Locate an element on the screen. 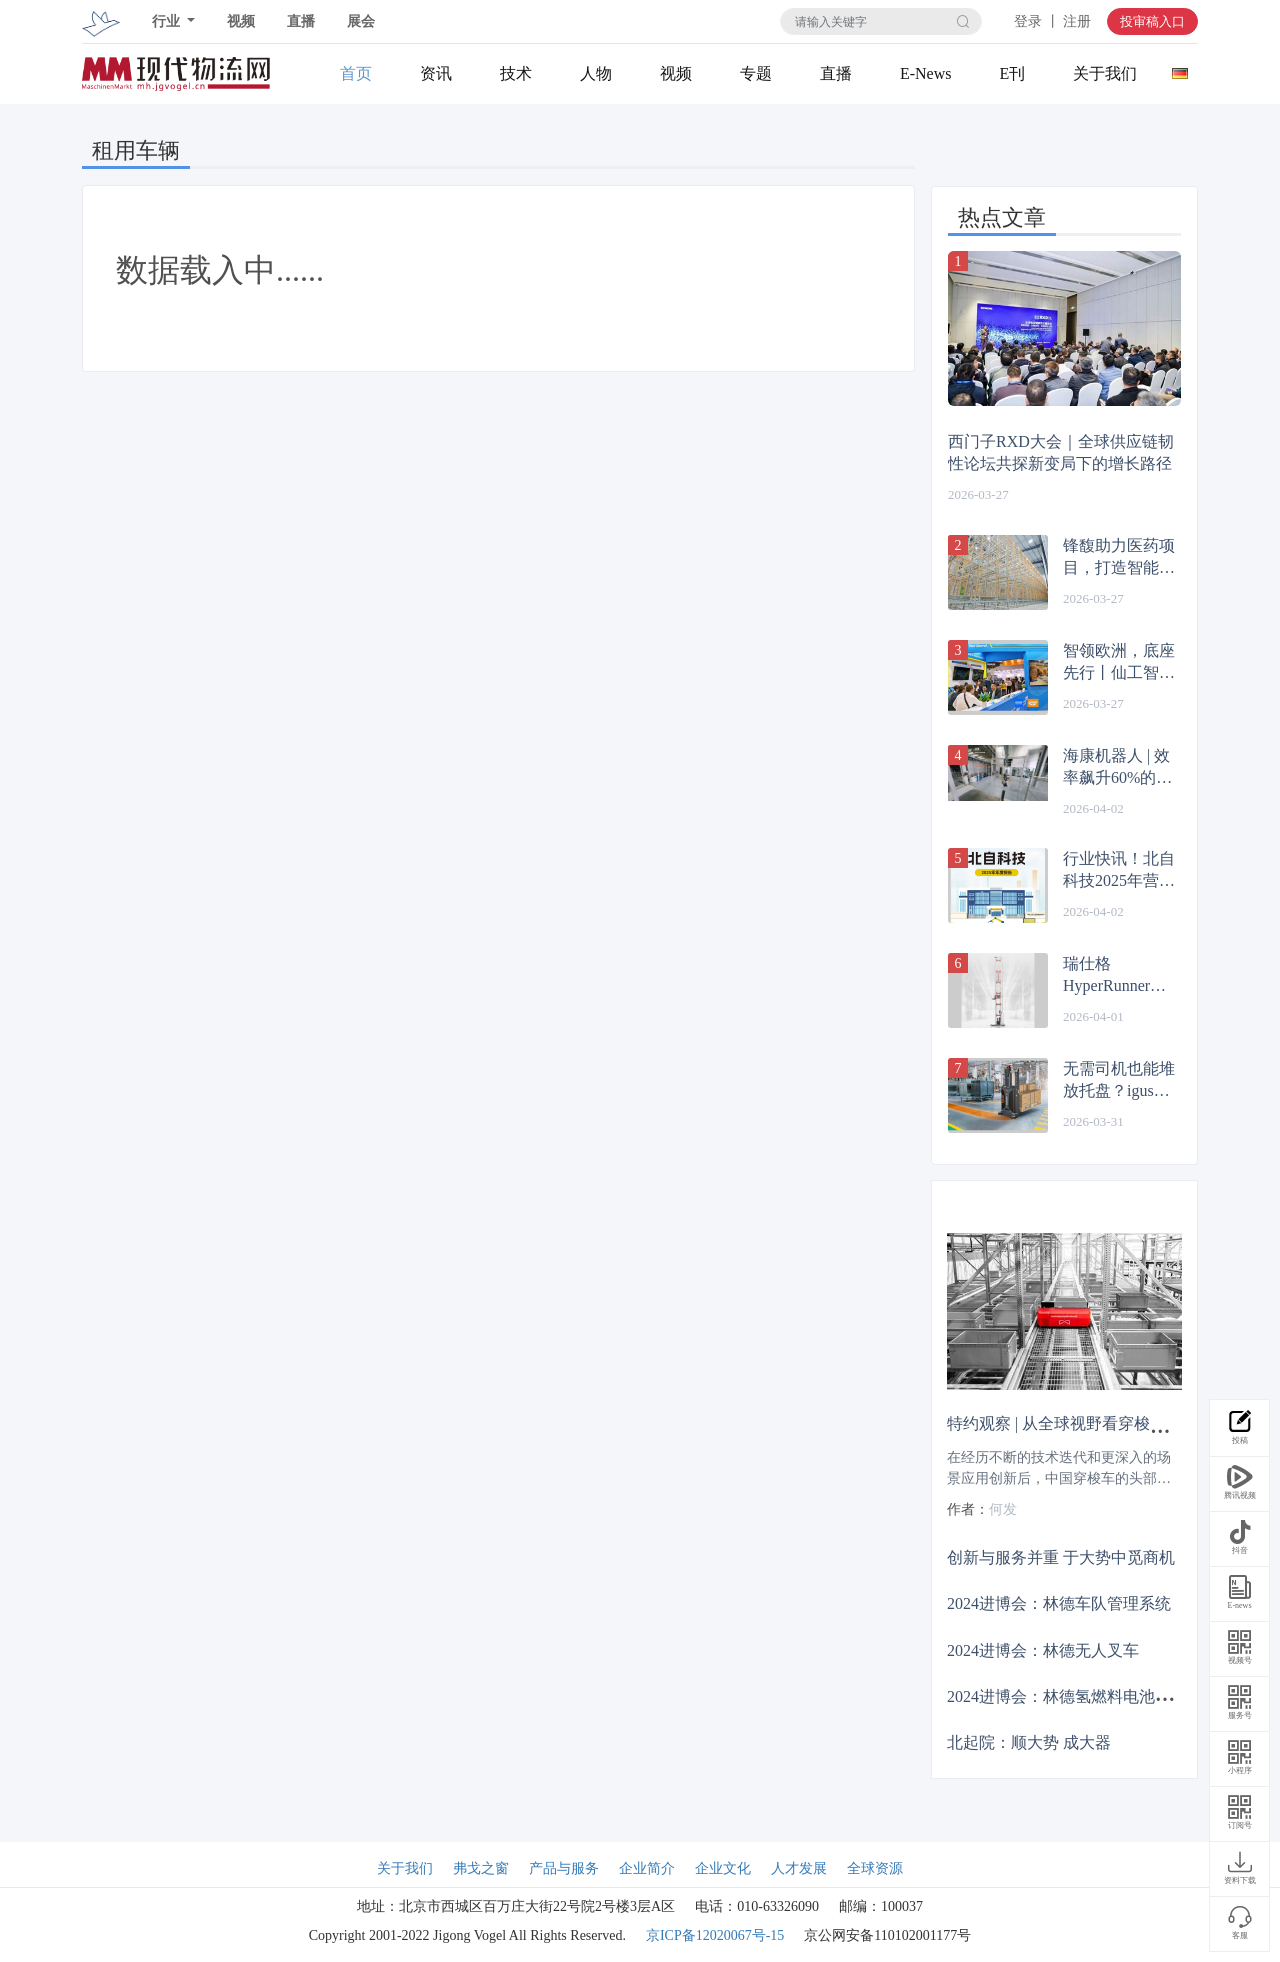 The image size is (1280, 1962). 企业文化 is located at coordinates (723, 1868).